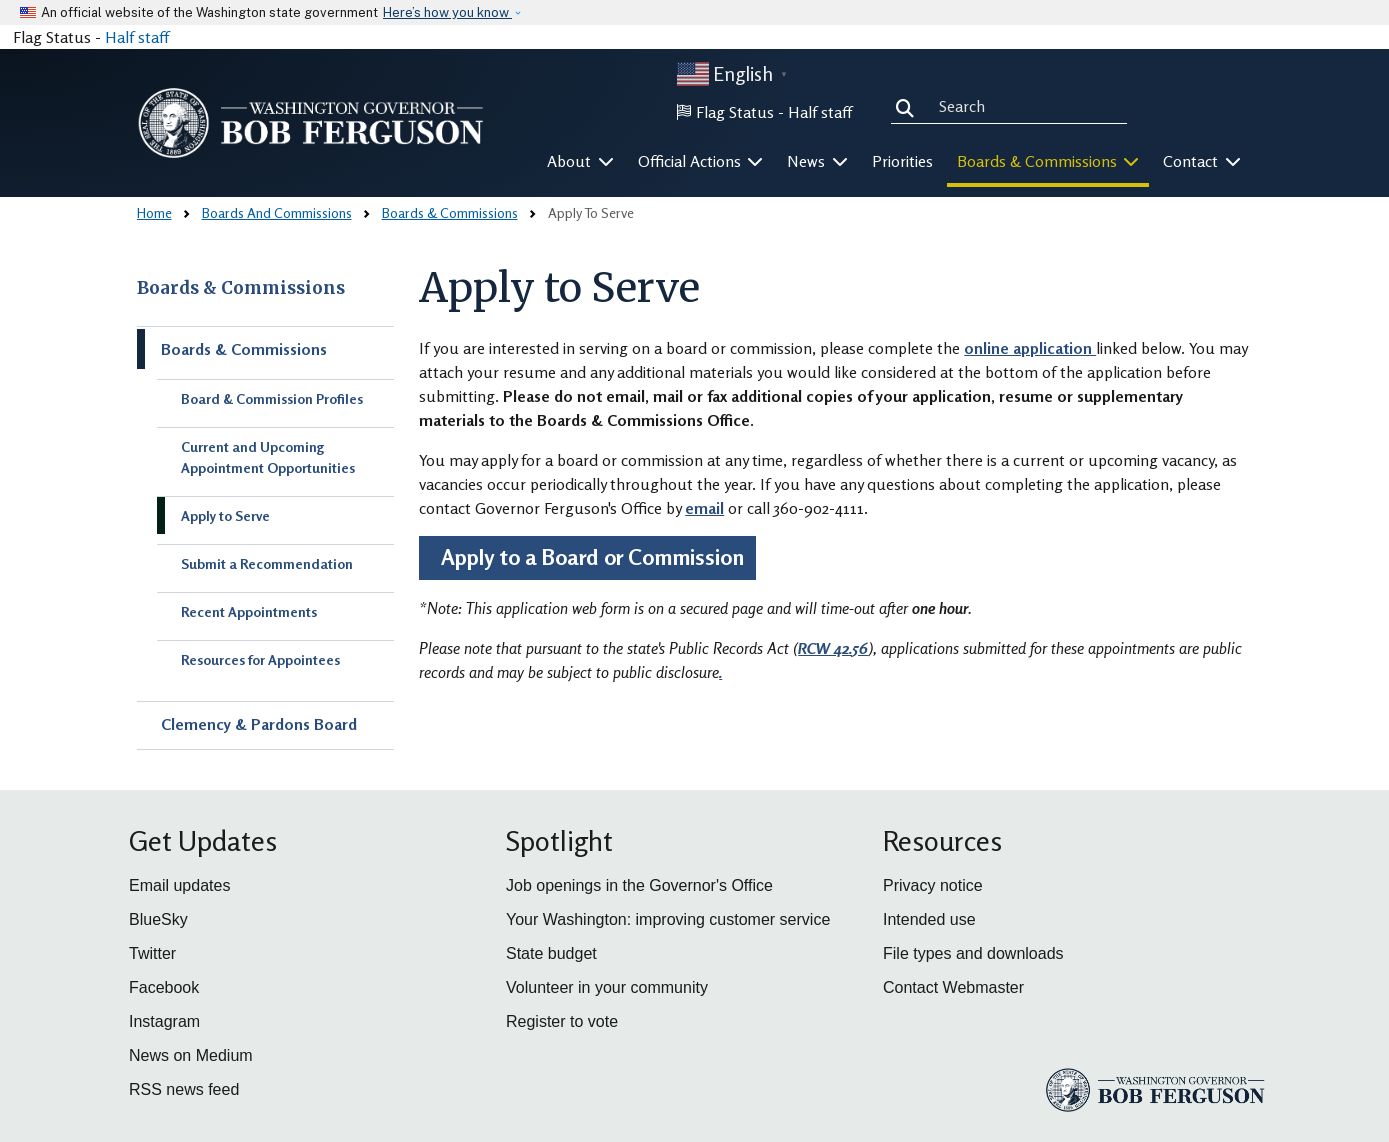 Image resolution: width=1389 pixels, height=1142 pixels. I want to click on Half staff, so click(137, 37).